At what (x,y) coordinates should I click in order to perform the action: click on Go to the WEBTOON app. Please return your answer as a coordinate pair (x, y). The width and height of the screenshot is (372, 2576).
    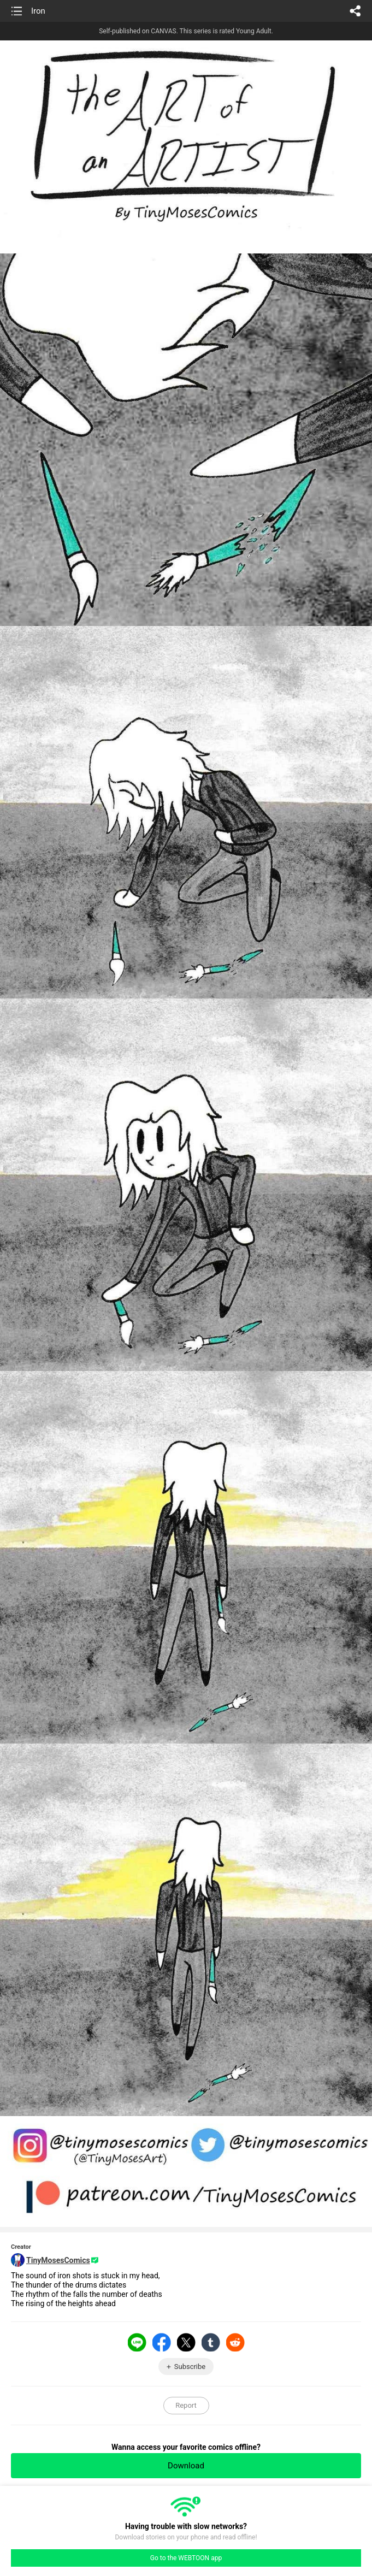
    Looking at the image, I should click on (186, 2558).